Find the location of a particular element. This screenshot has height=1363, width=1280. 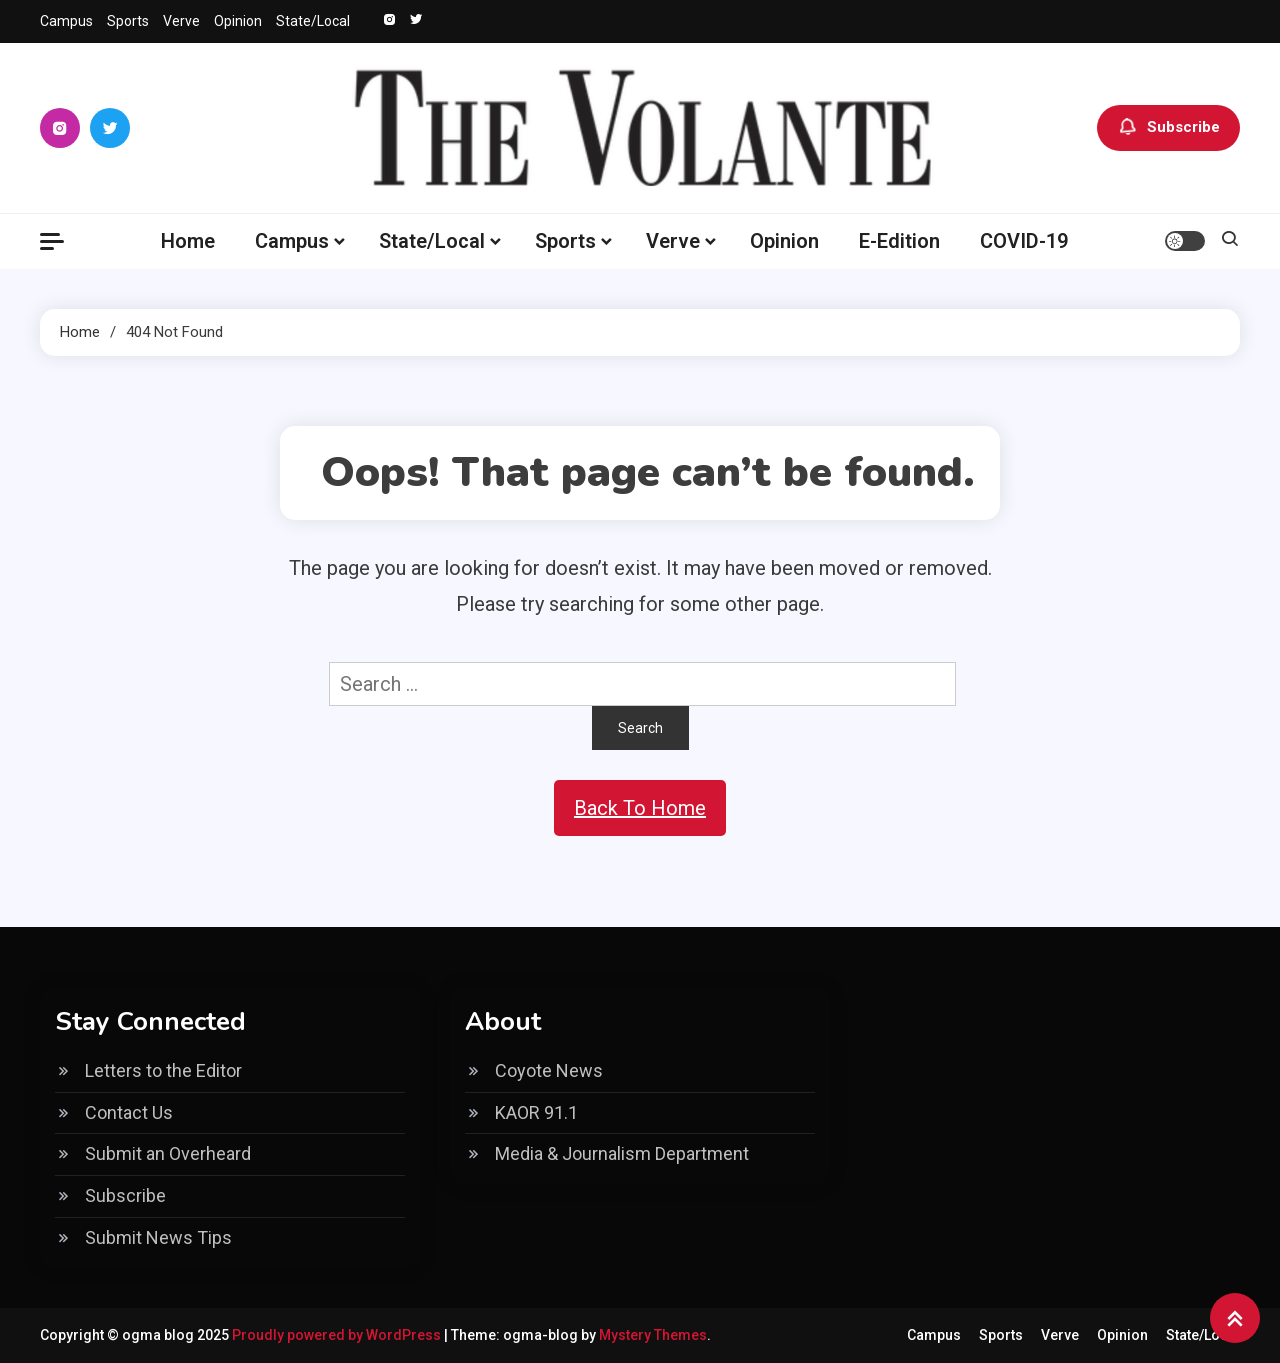

Coyote News is located at coordinates (549, 1070).